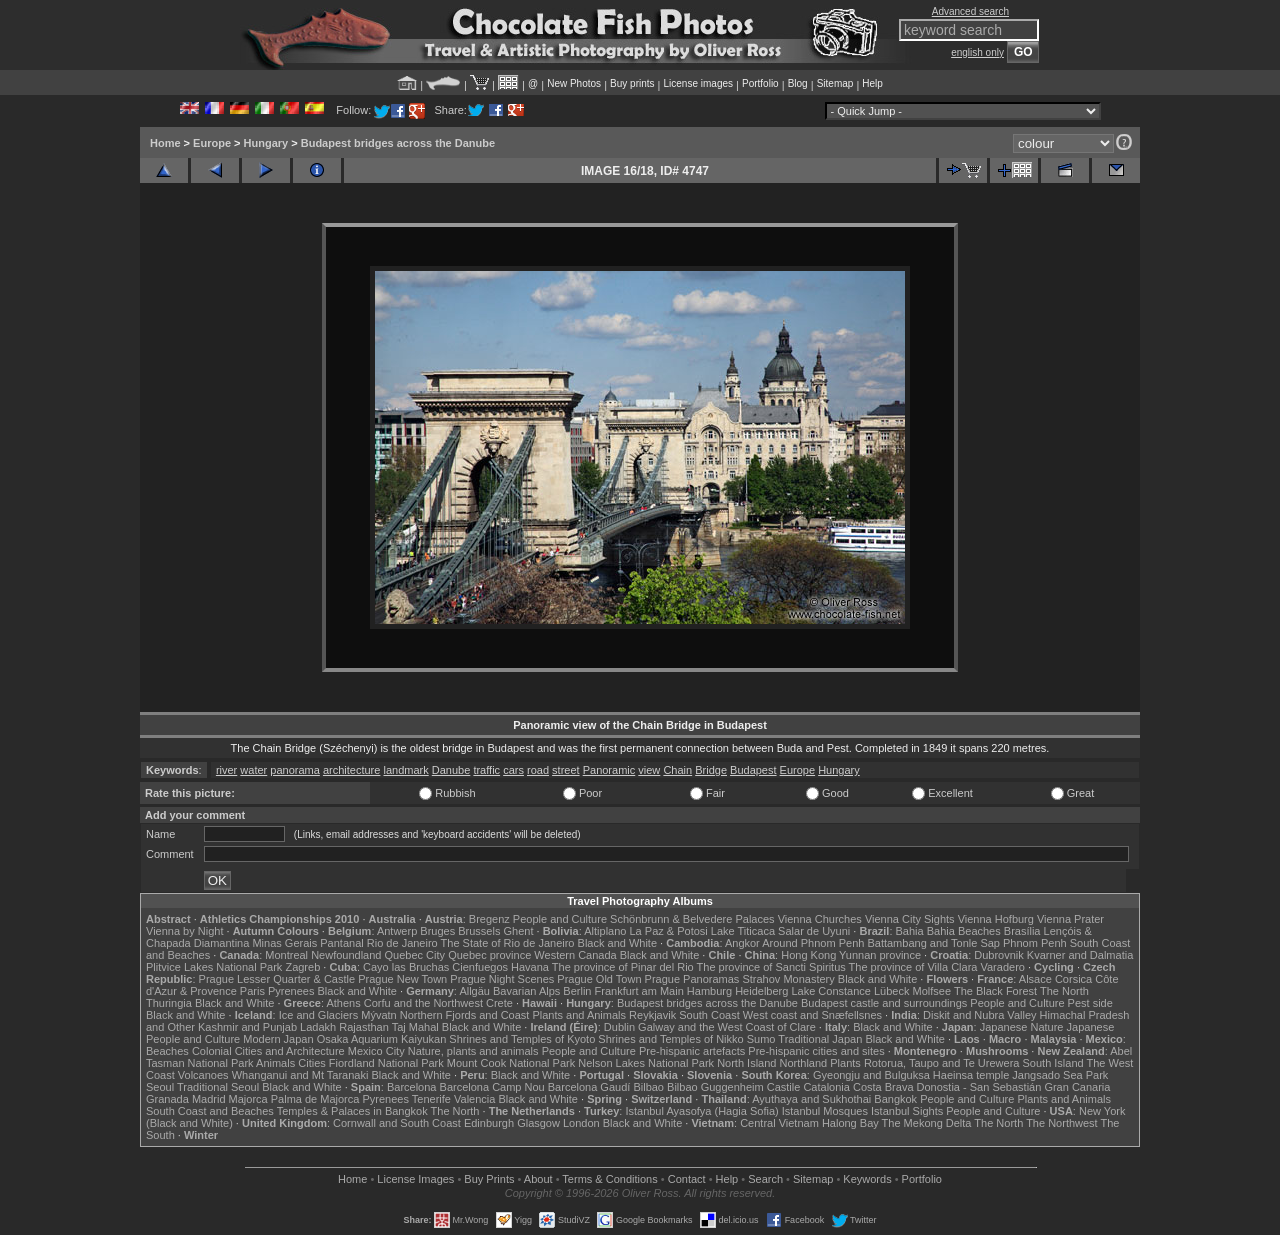 Image resolution: width=1280 pixels, height=1235 pixels. What do you see at coordinates (727, 1027) in the screenshot?
I see `Galway and the West Coast of Clare` at bounding box center [727, 1027].